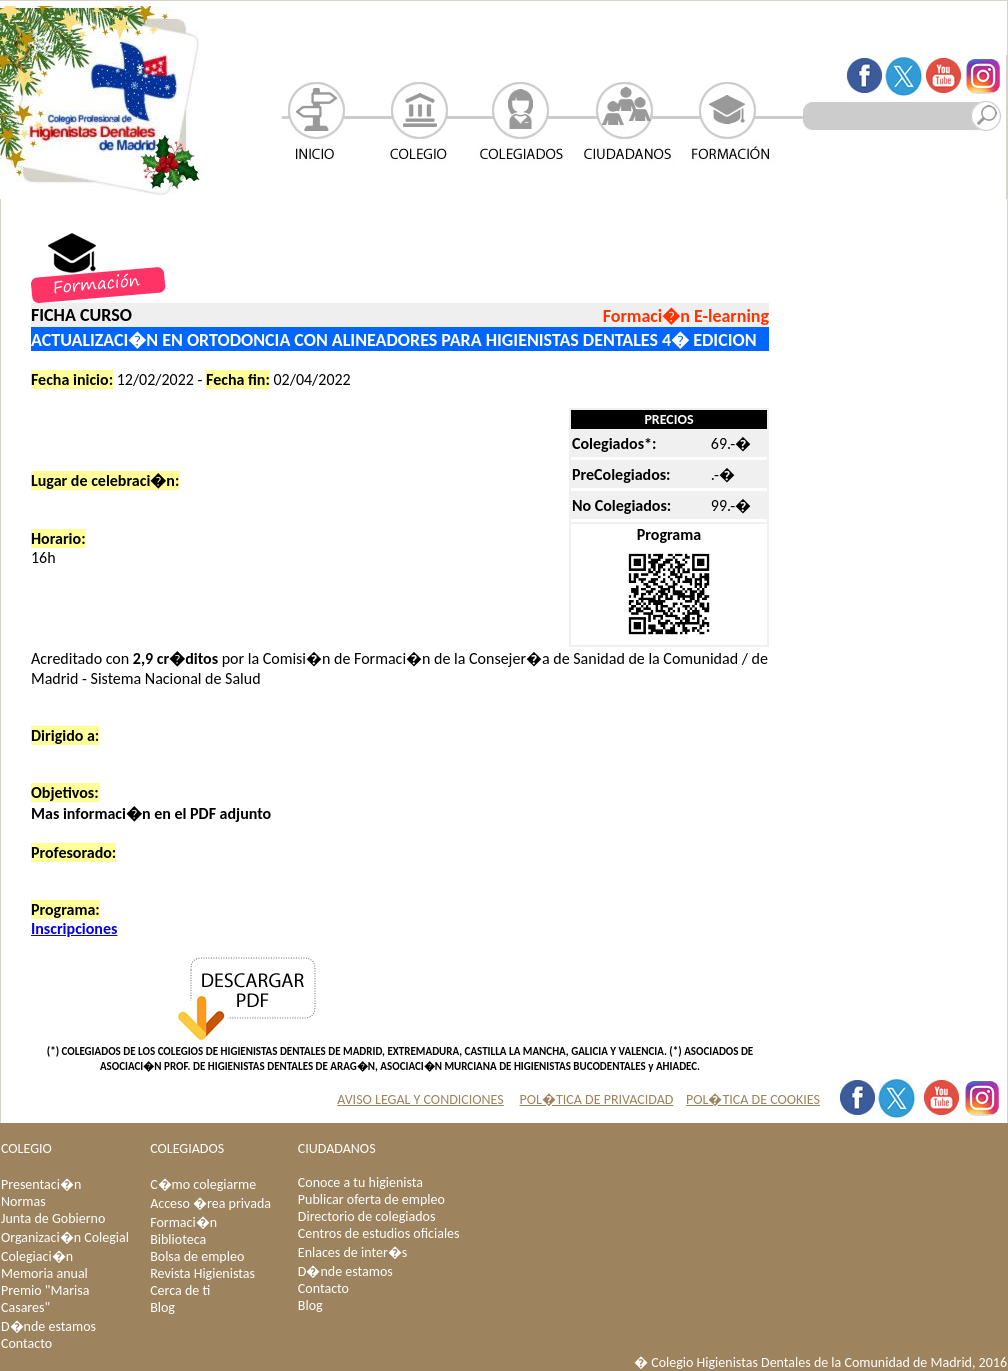 Image resolution: width=1008 pixels, height=1371 pixels. Describe the element at coordinates (202, 1273) in the screenshot. I see `Revista Higienistas` at that location.